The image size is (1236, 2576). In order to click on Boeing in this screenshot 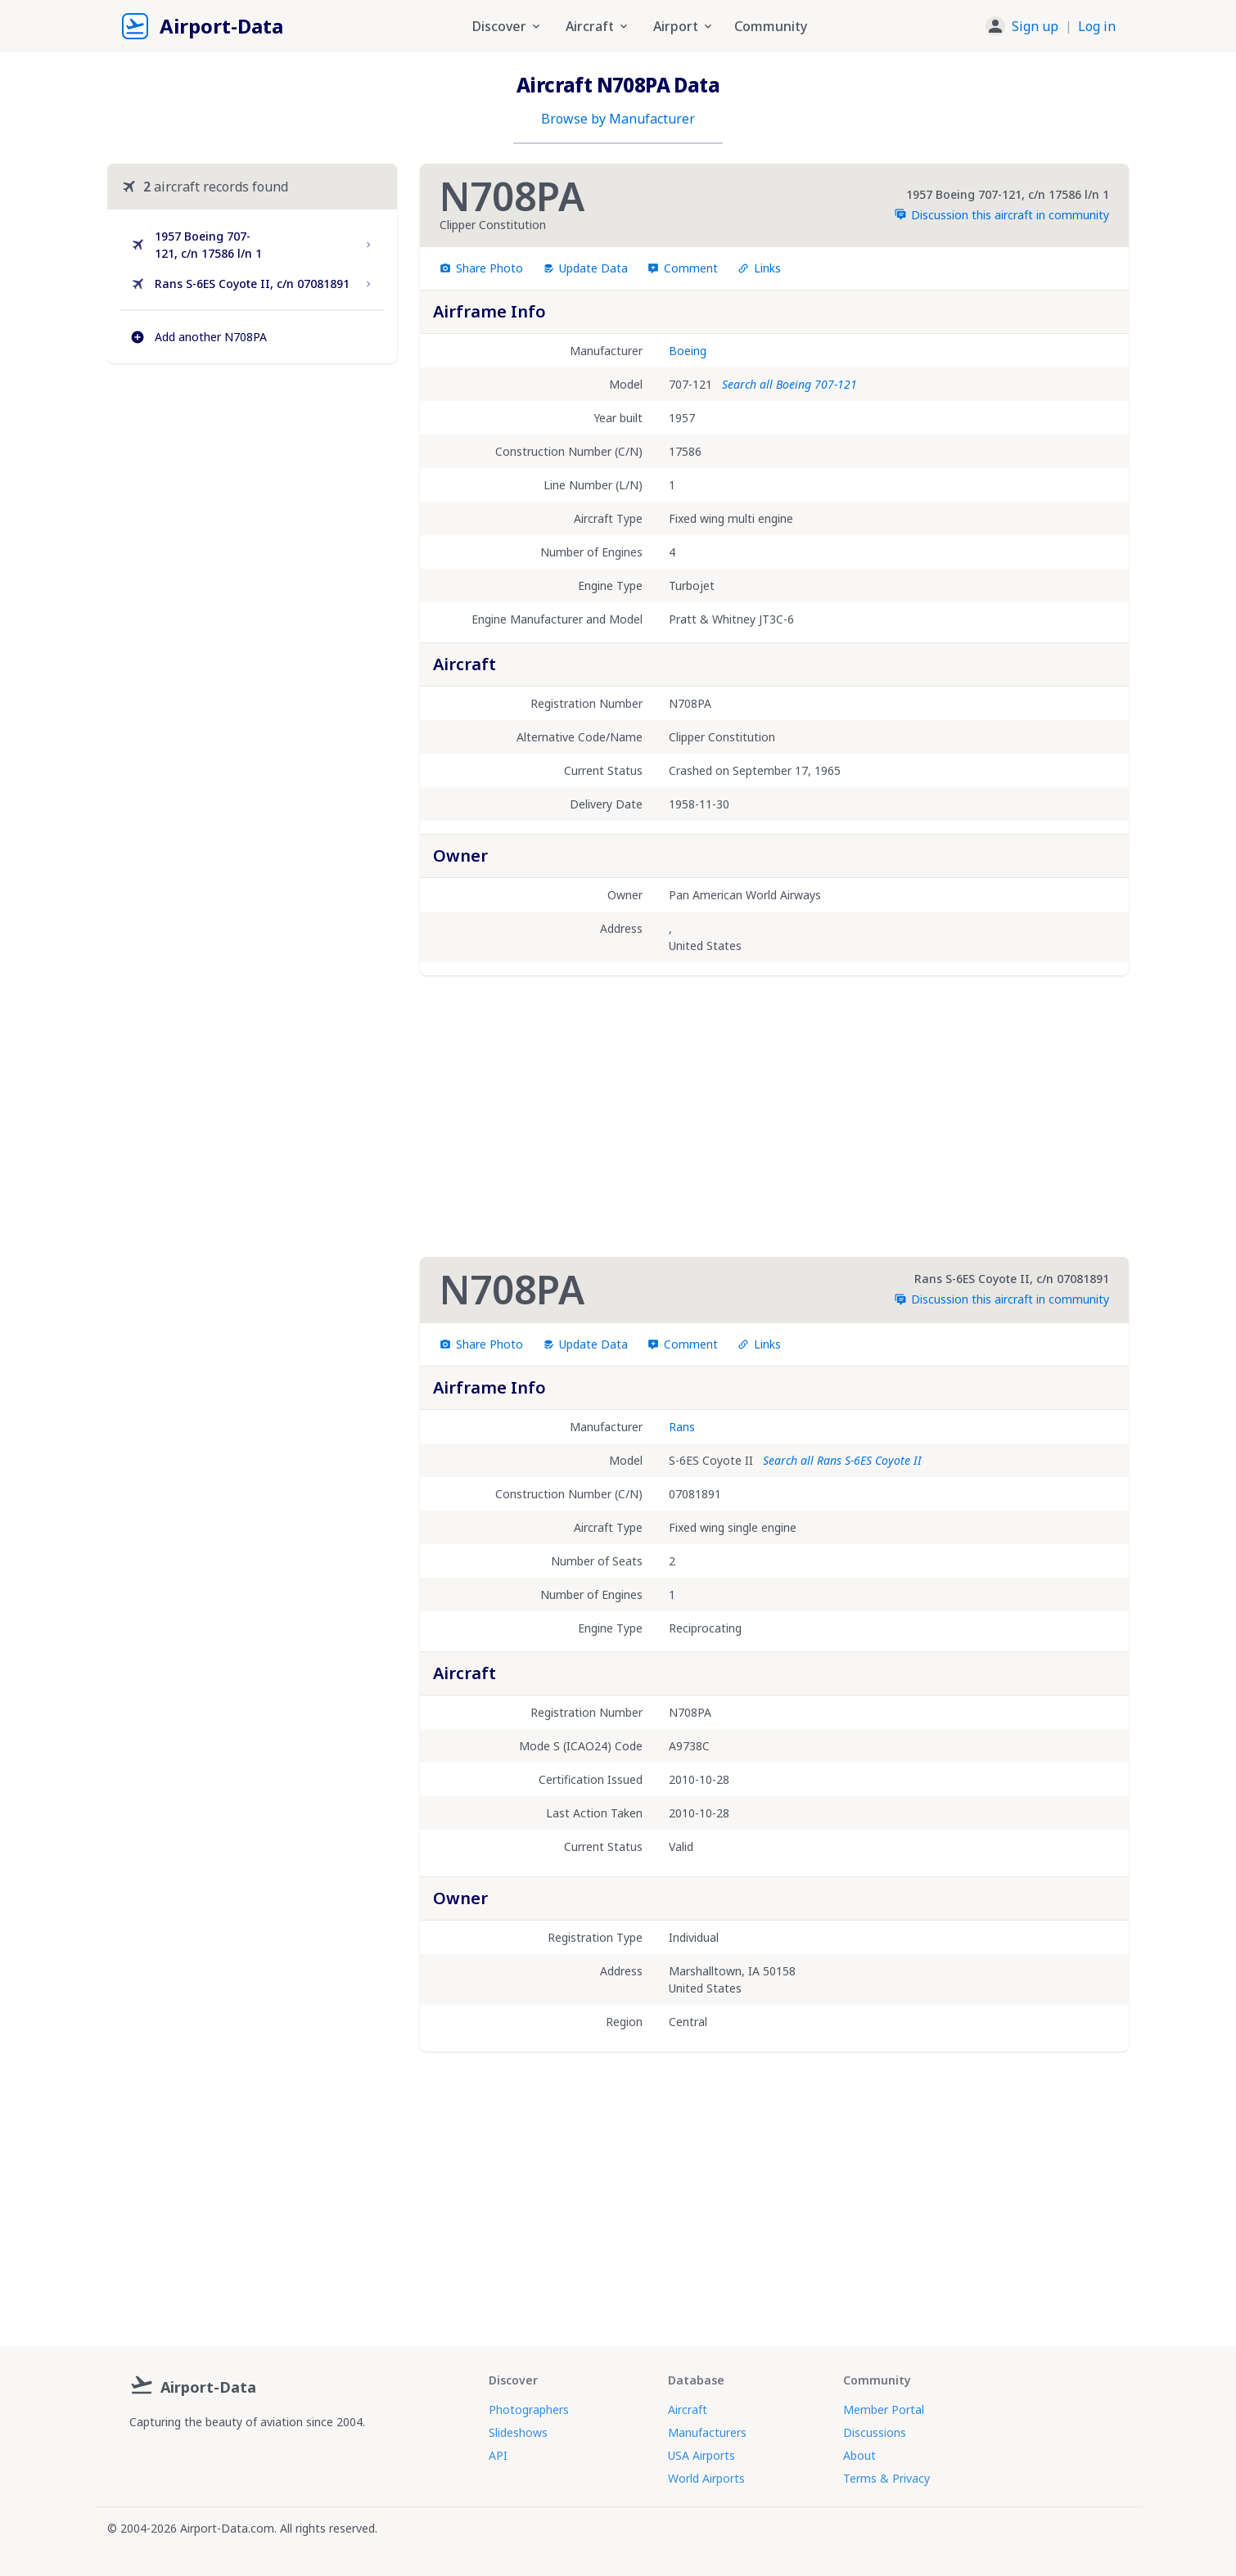, I will do `click(687, 350)`.